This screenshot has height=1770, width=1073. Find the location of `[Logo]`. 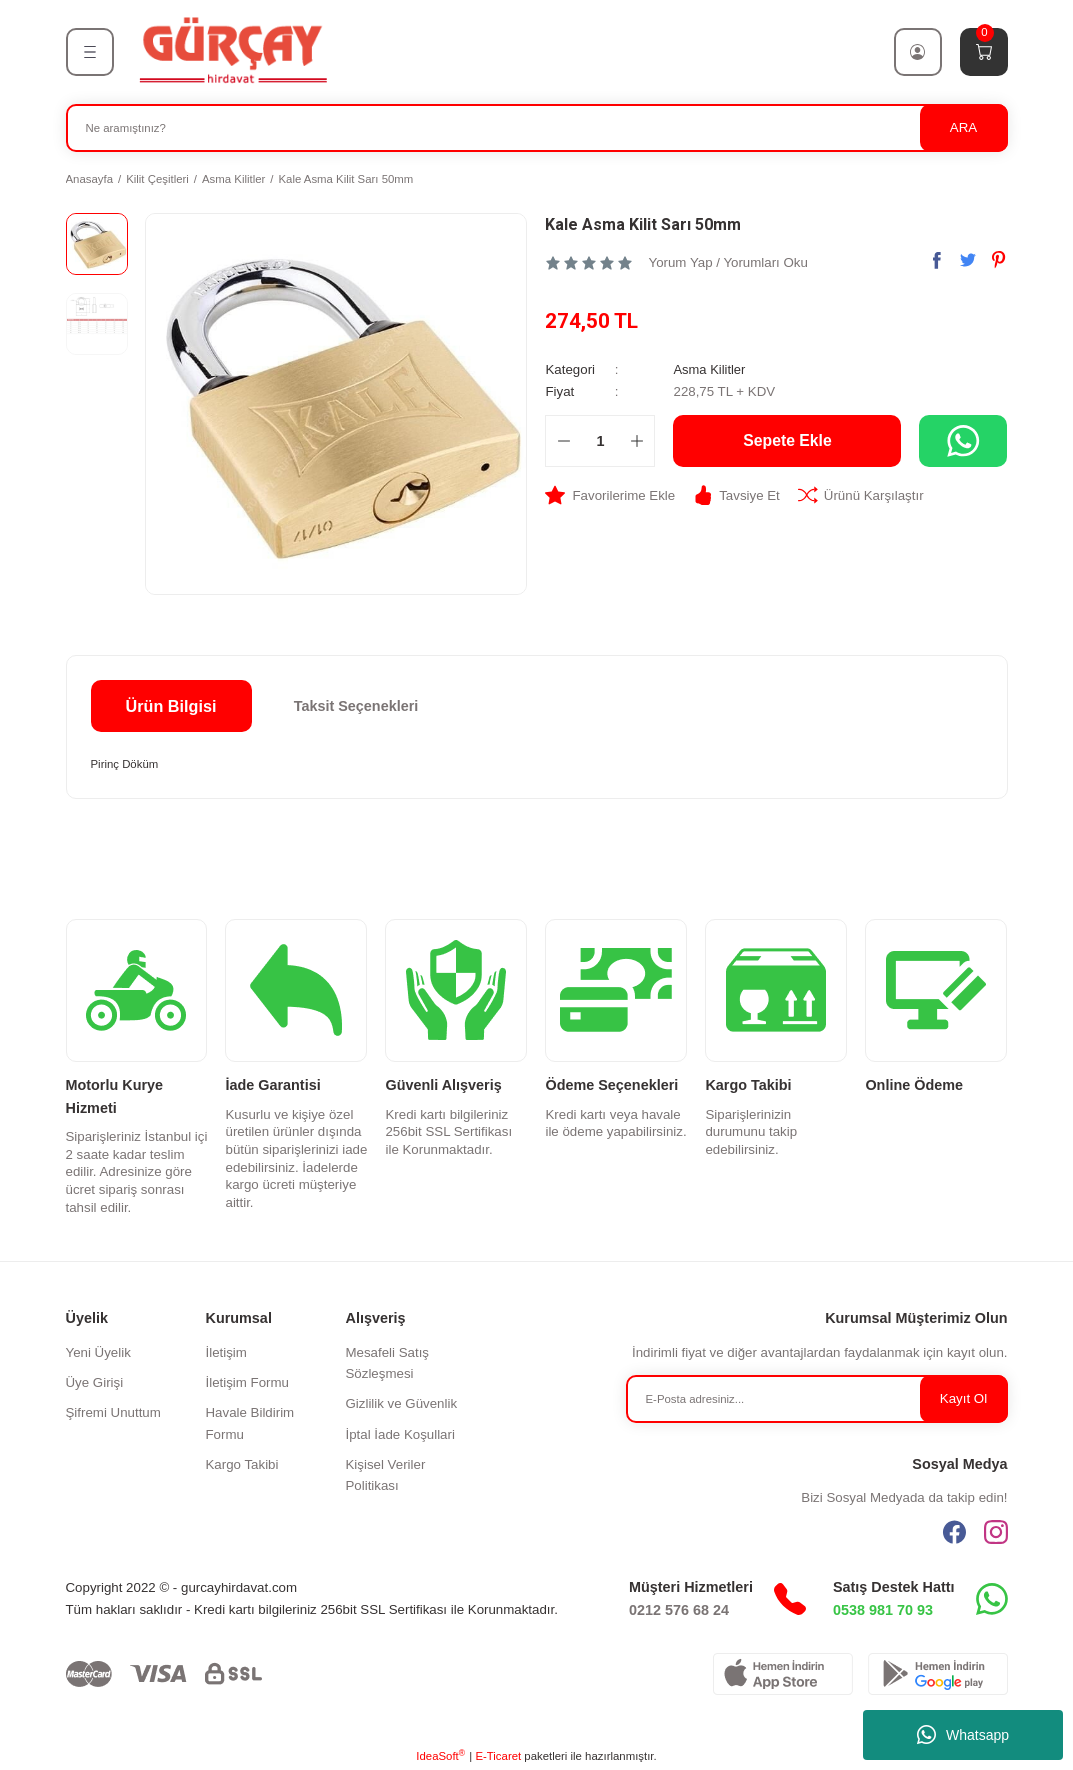

[Logo] is located at coordinates (232, 51).